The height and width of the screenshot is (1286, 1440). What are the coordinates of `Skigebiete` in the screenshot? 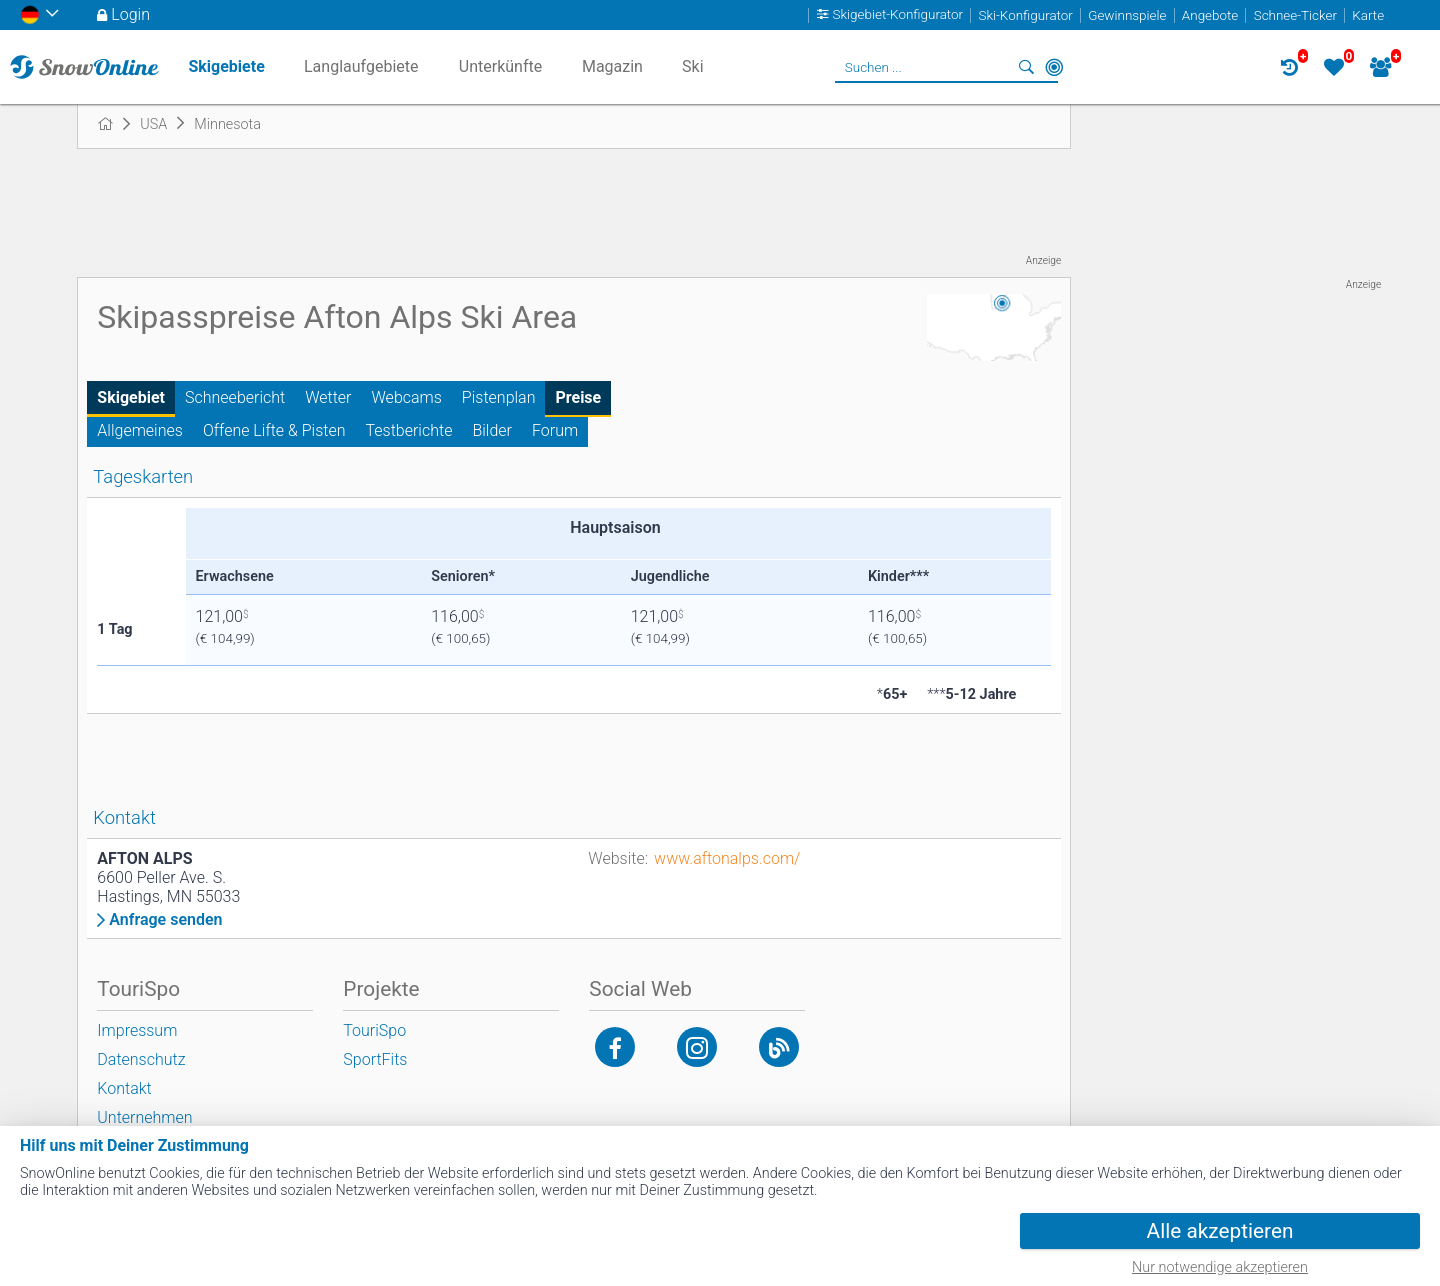 It's located at (226, 66).